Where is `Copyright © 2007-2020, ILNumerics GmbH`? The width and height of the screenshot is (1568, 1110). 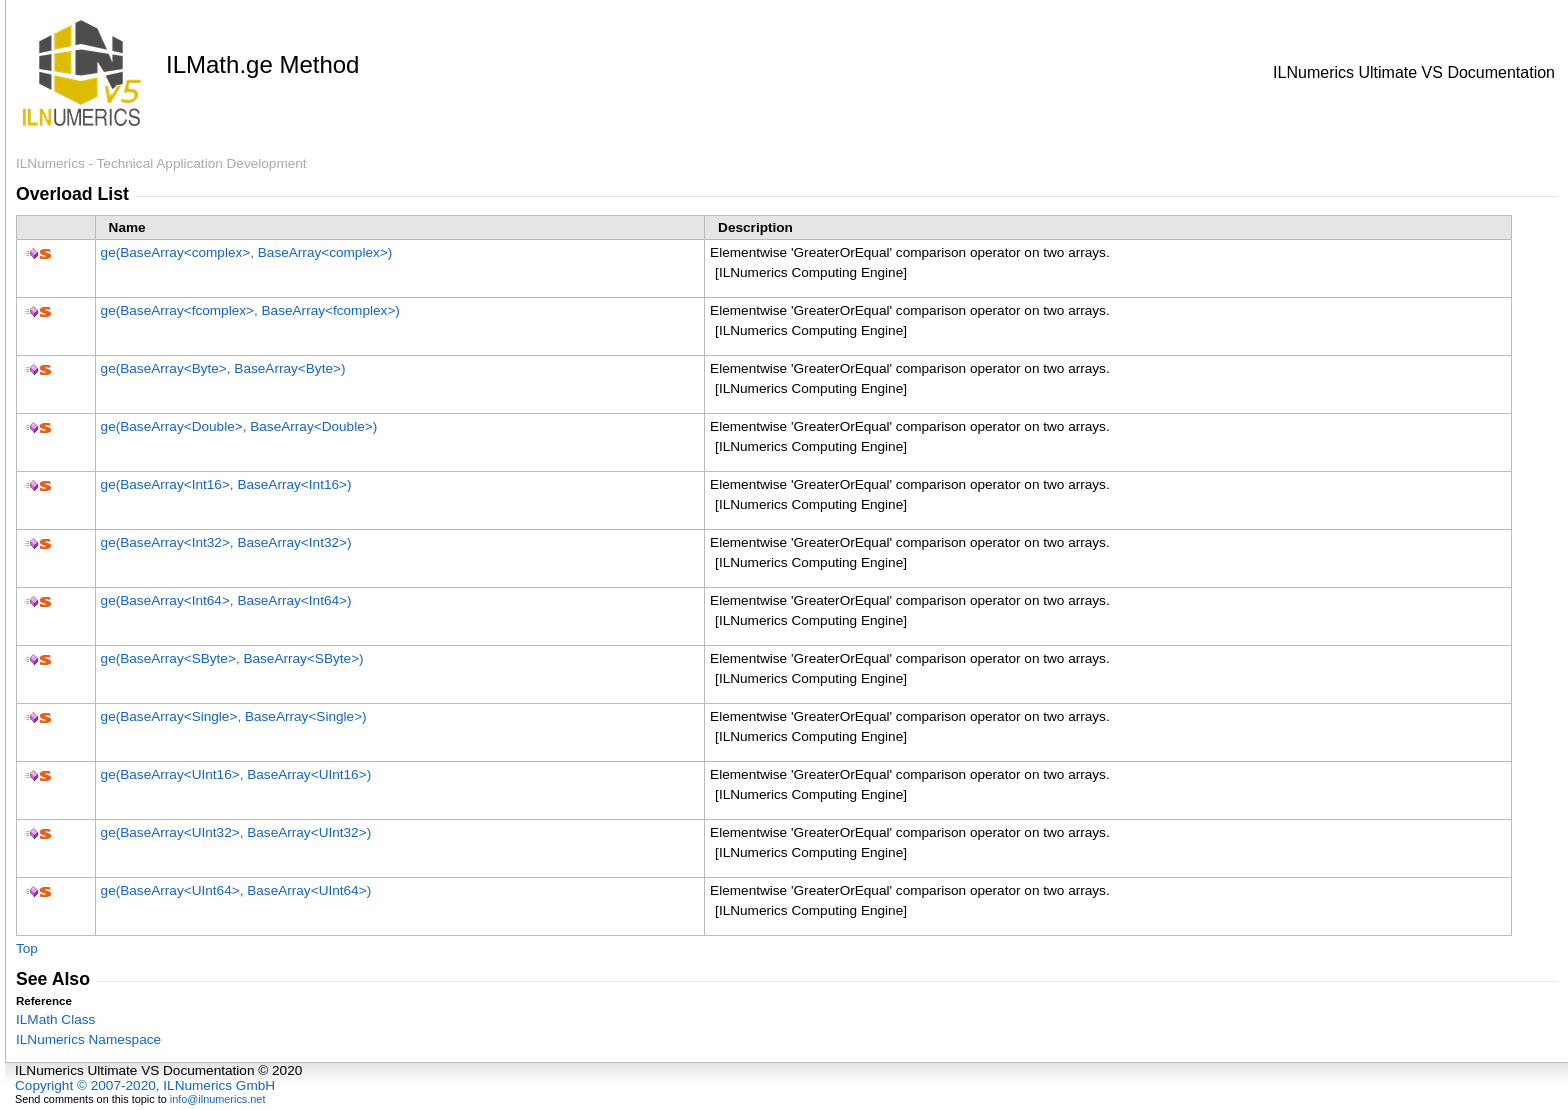
Copyright © 2007-2020, ILNumerics GmbH is located at coordinates (145, 1085).